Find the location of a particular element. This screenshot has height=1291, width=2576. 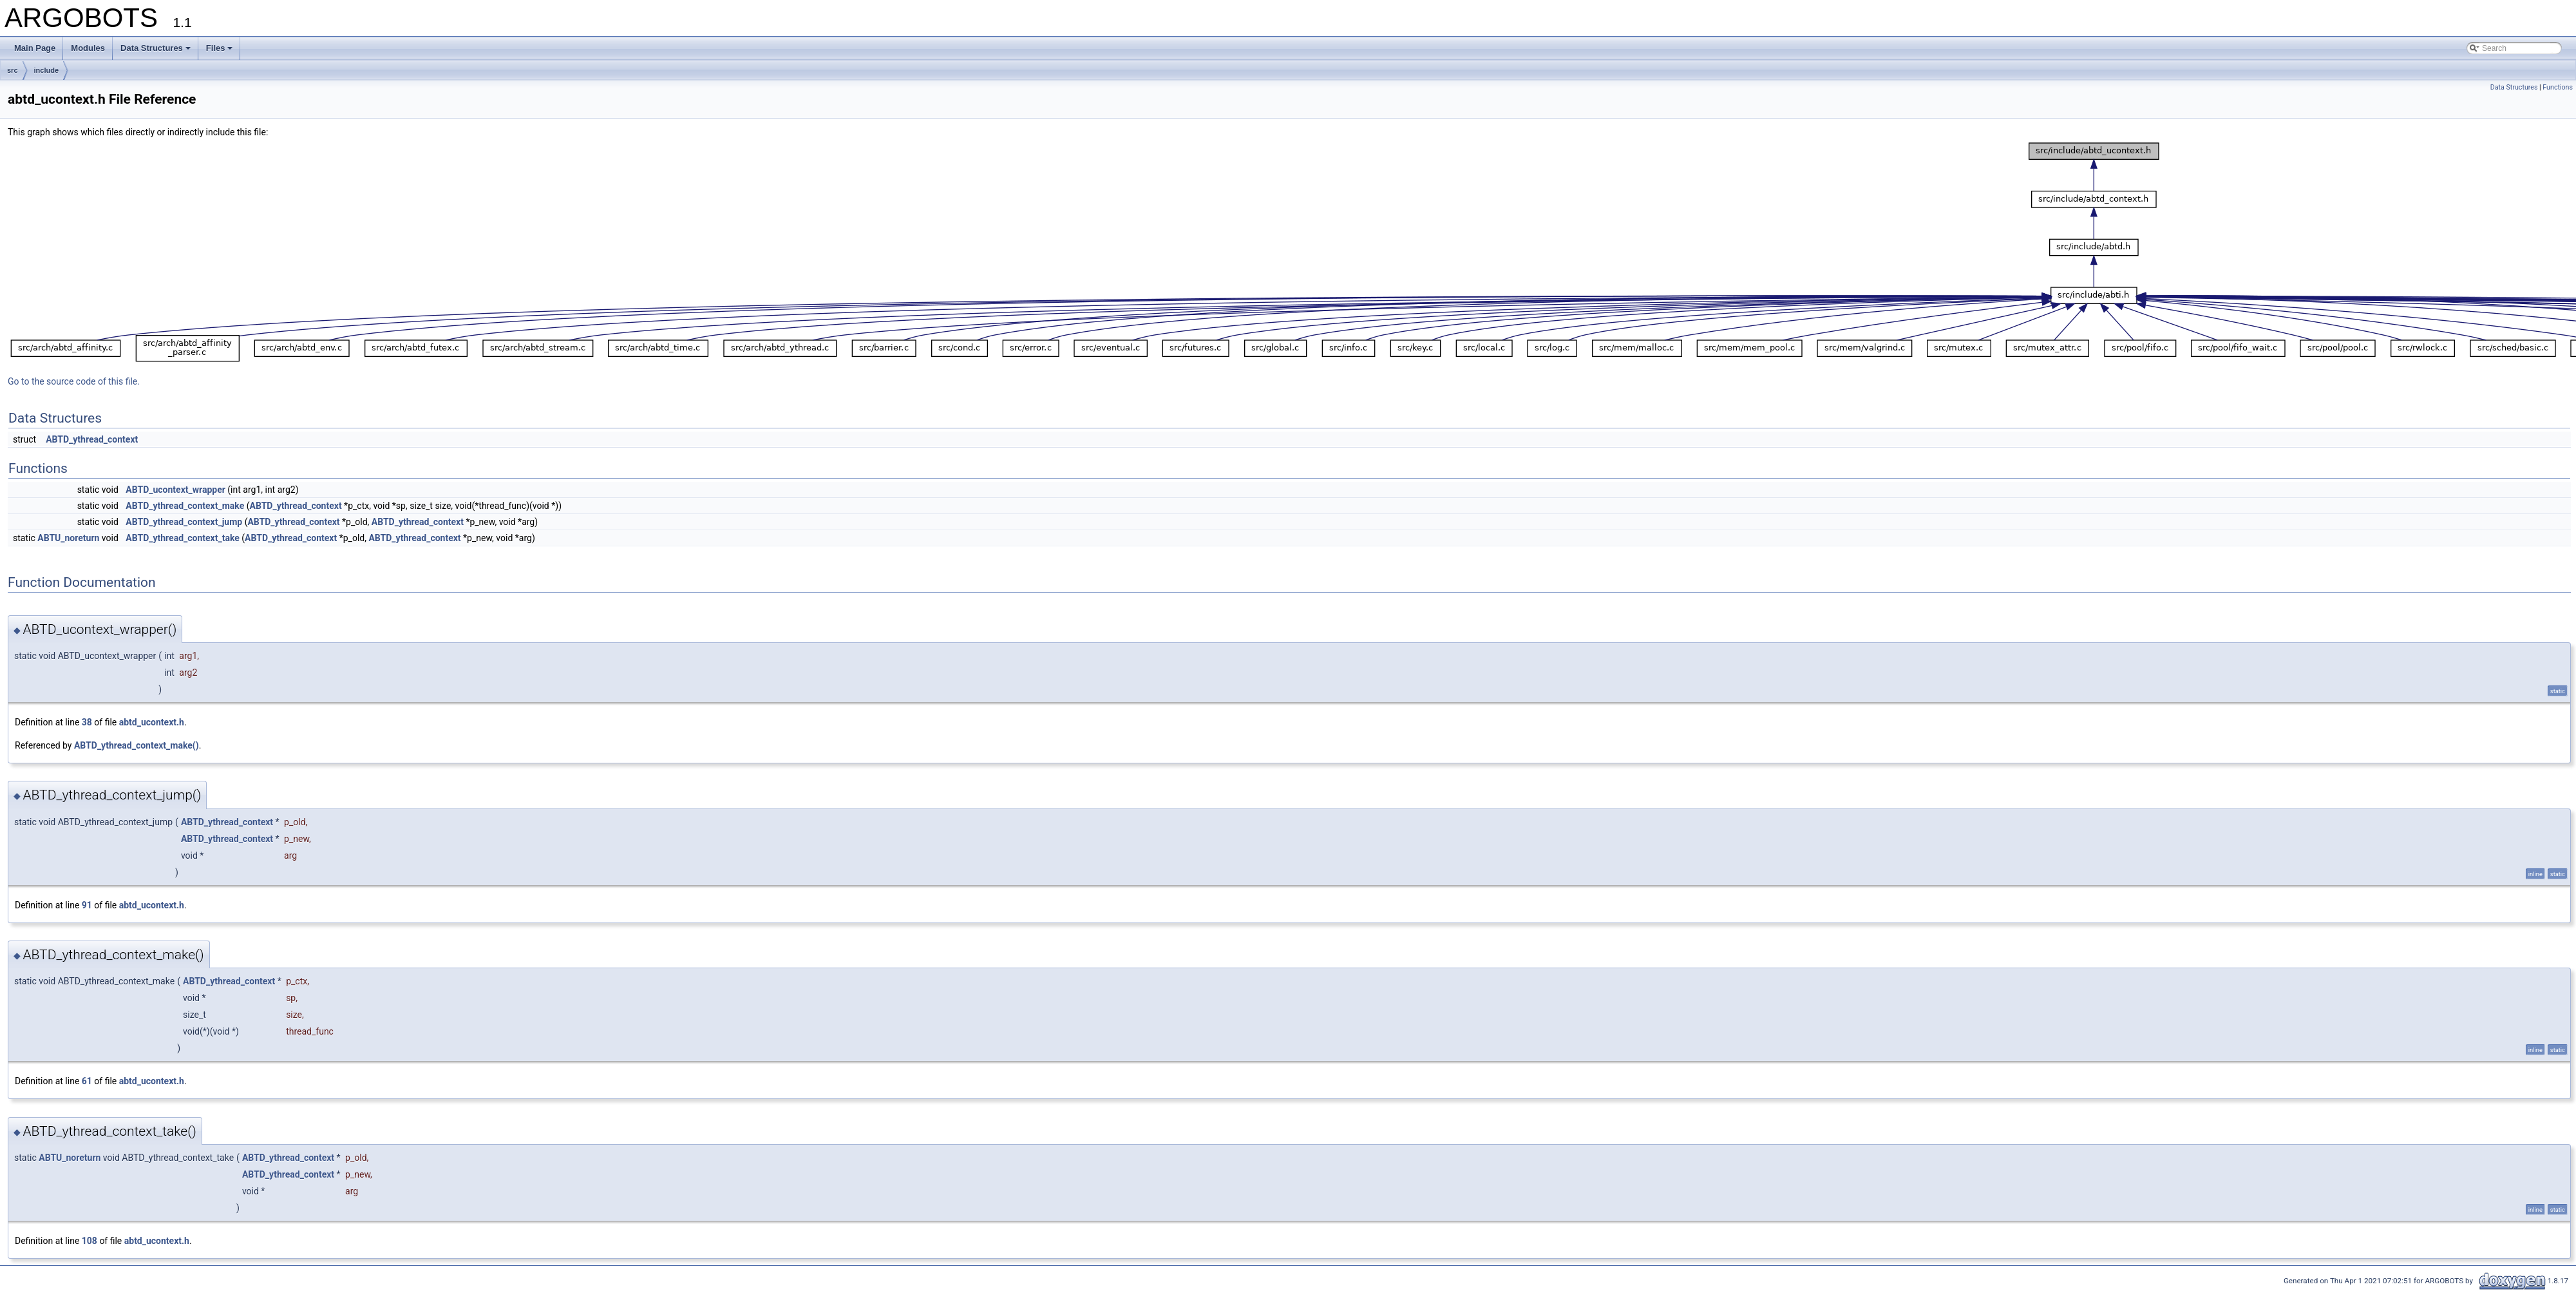

38 is located at coordinates (87, 722).